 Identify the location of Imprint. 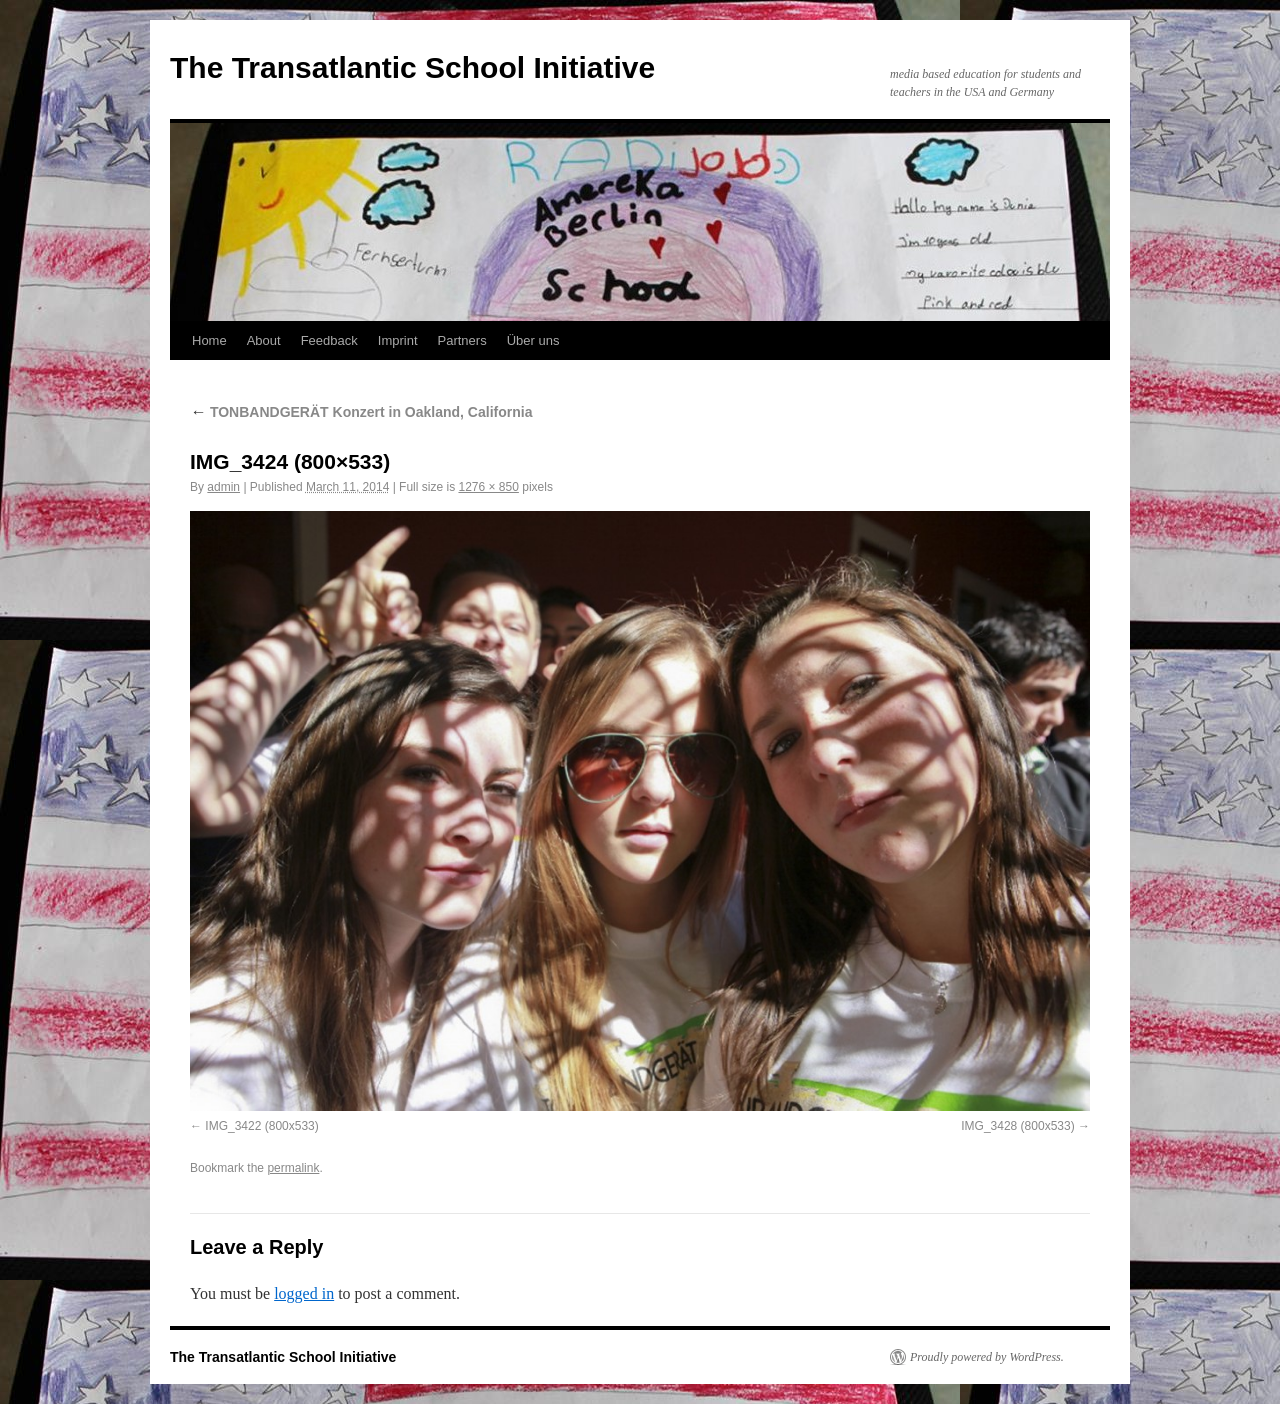
(398, 340).